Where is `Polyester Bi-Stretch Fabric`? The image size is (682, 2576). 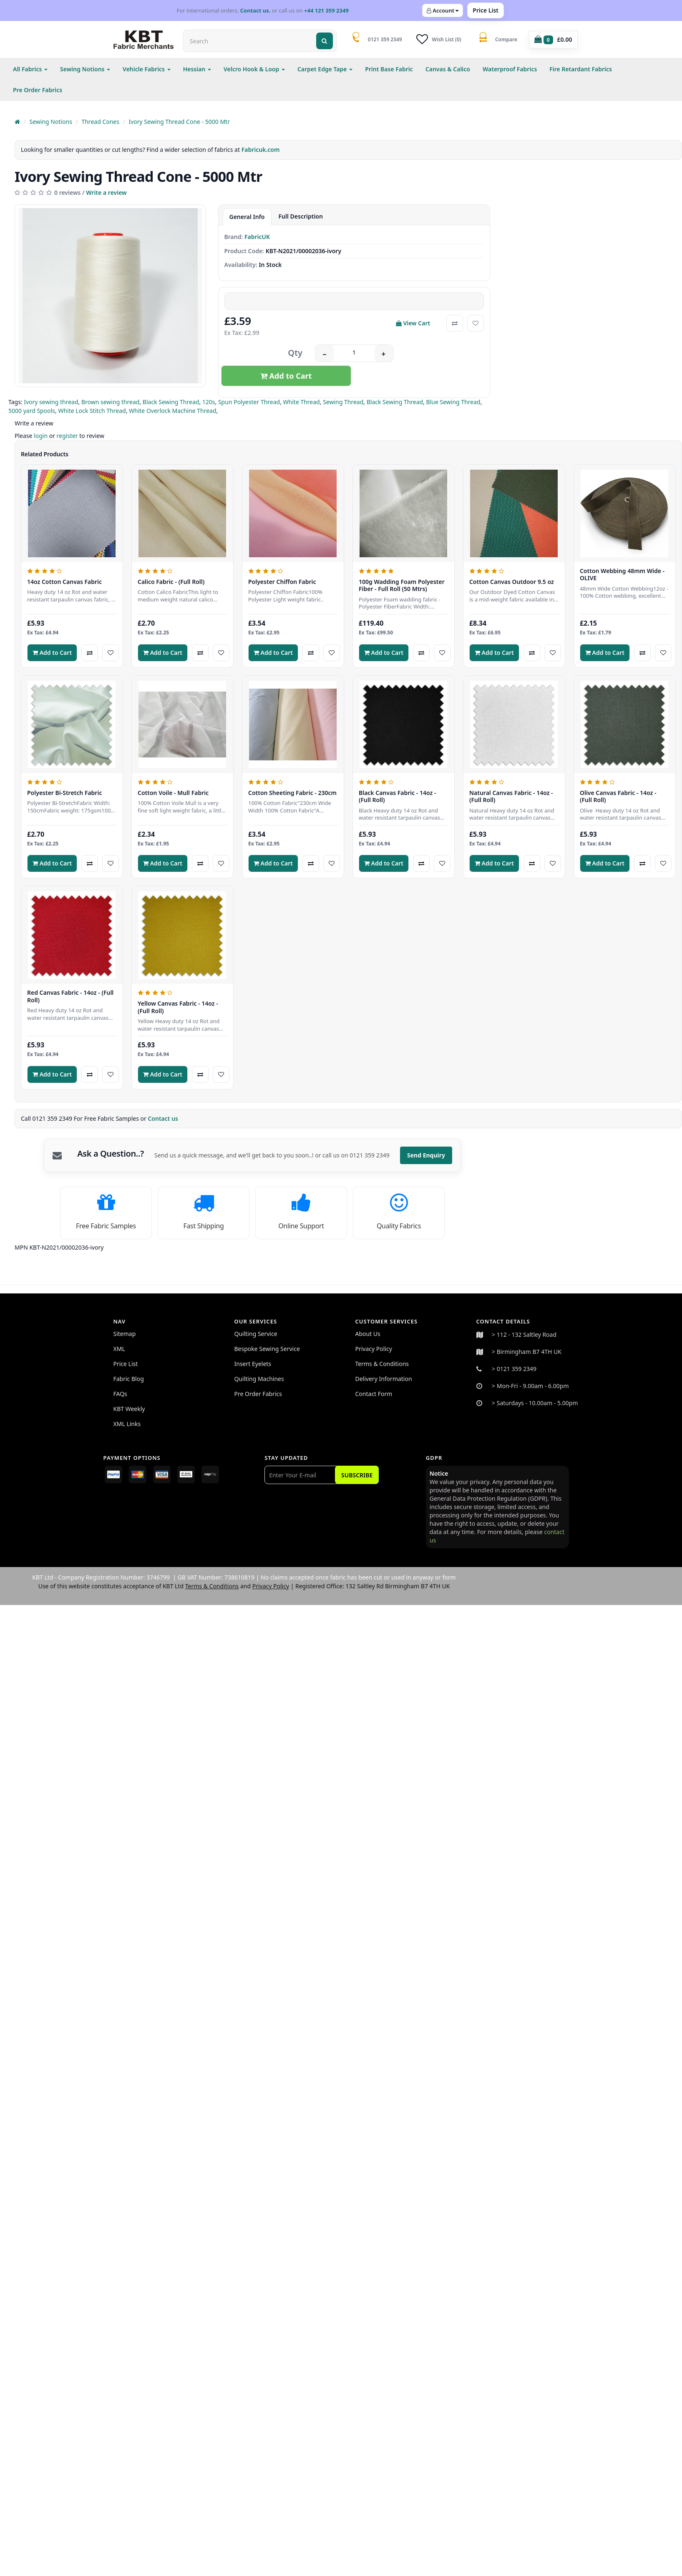
Polyester Bi-Stretch Fabric is located at coordinates (64, 793).